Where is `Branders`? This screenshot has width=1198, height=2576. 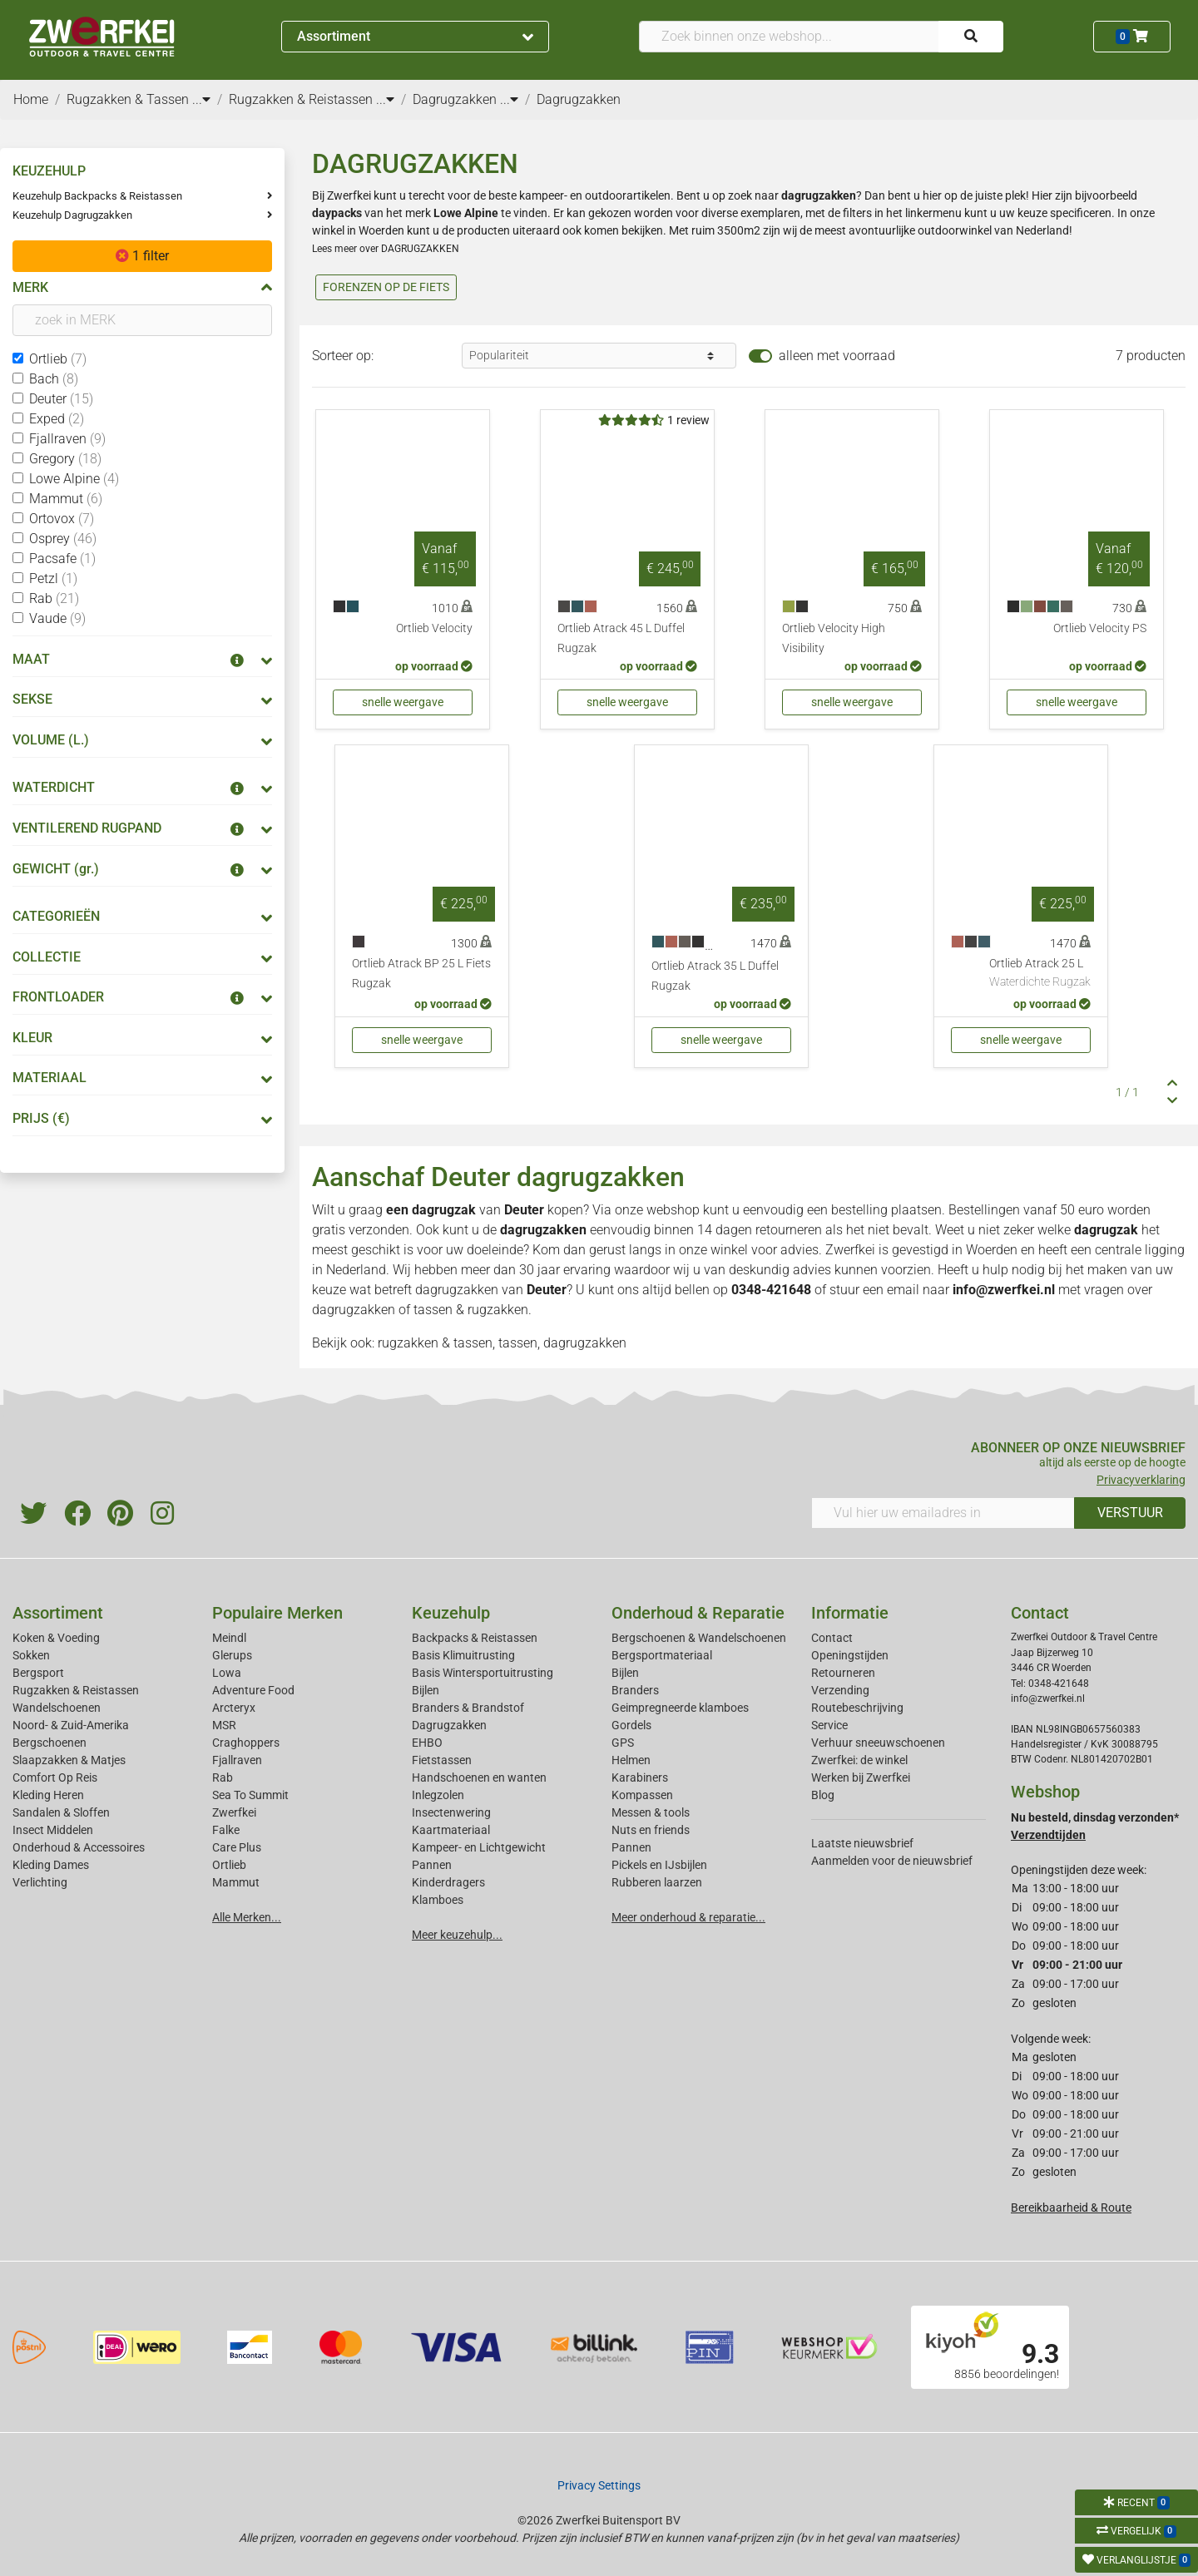 Branders is located at coordinates (635, 1690).